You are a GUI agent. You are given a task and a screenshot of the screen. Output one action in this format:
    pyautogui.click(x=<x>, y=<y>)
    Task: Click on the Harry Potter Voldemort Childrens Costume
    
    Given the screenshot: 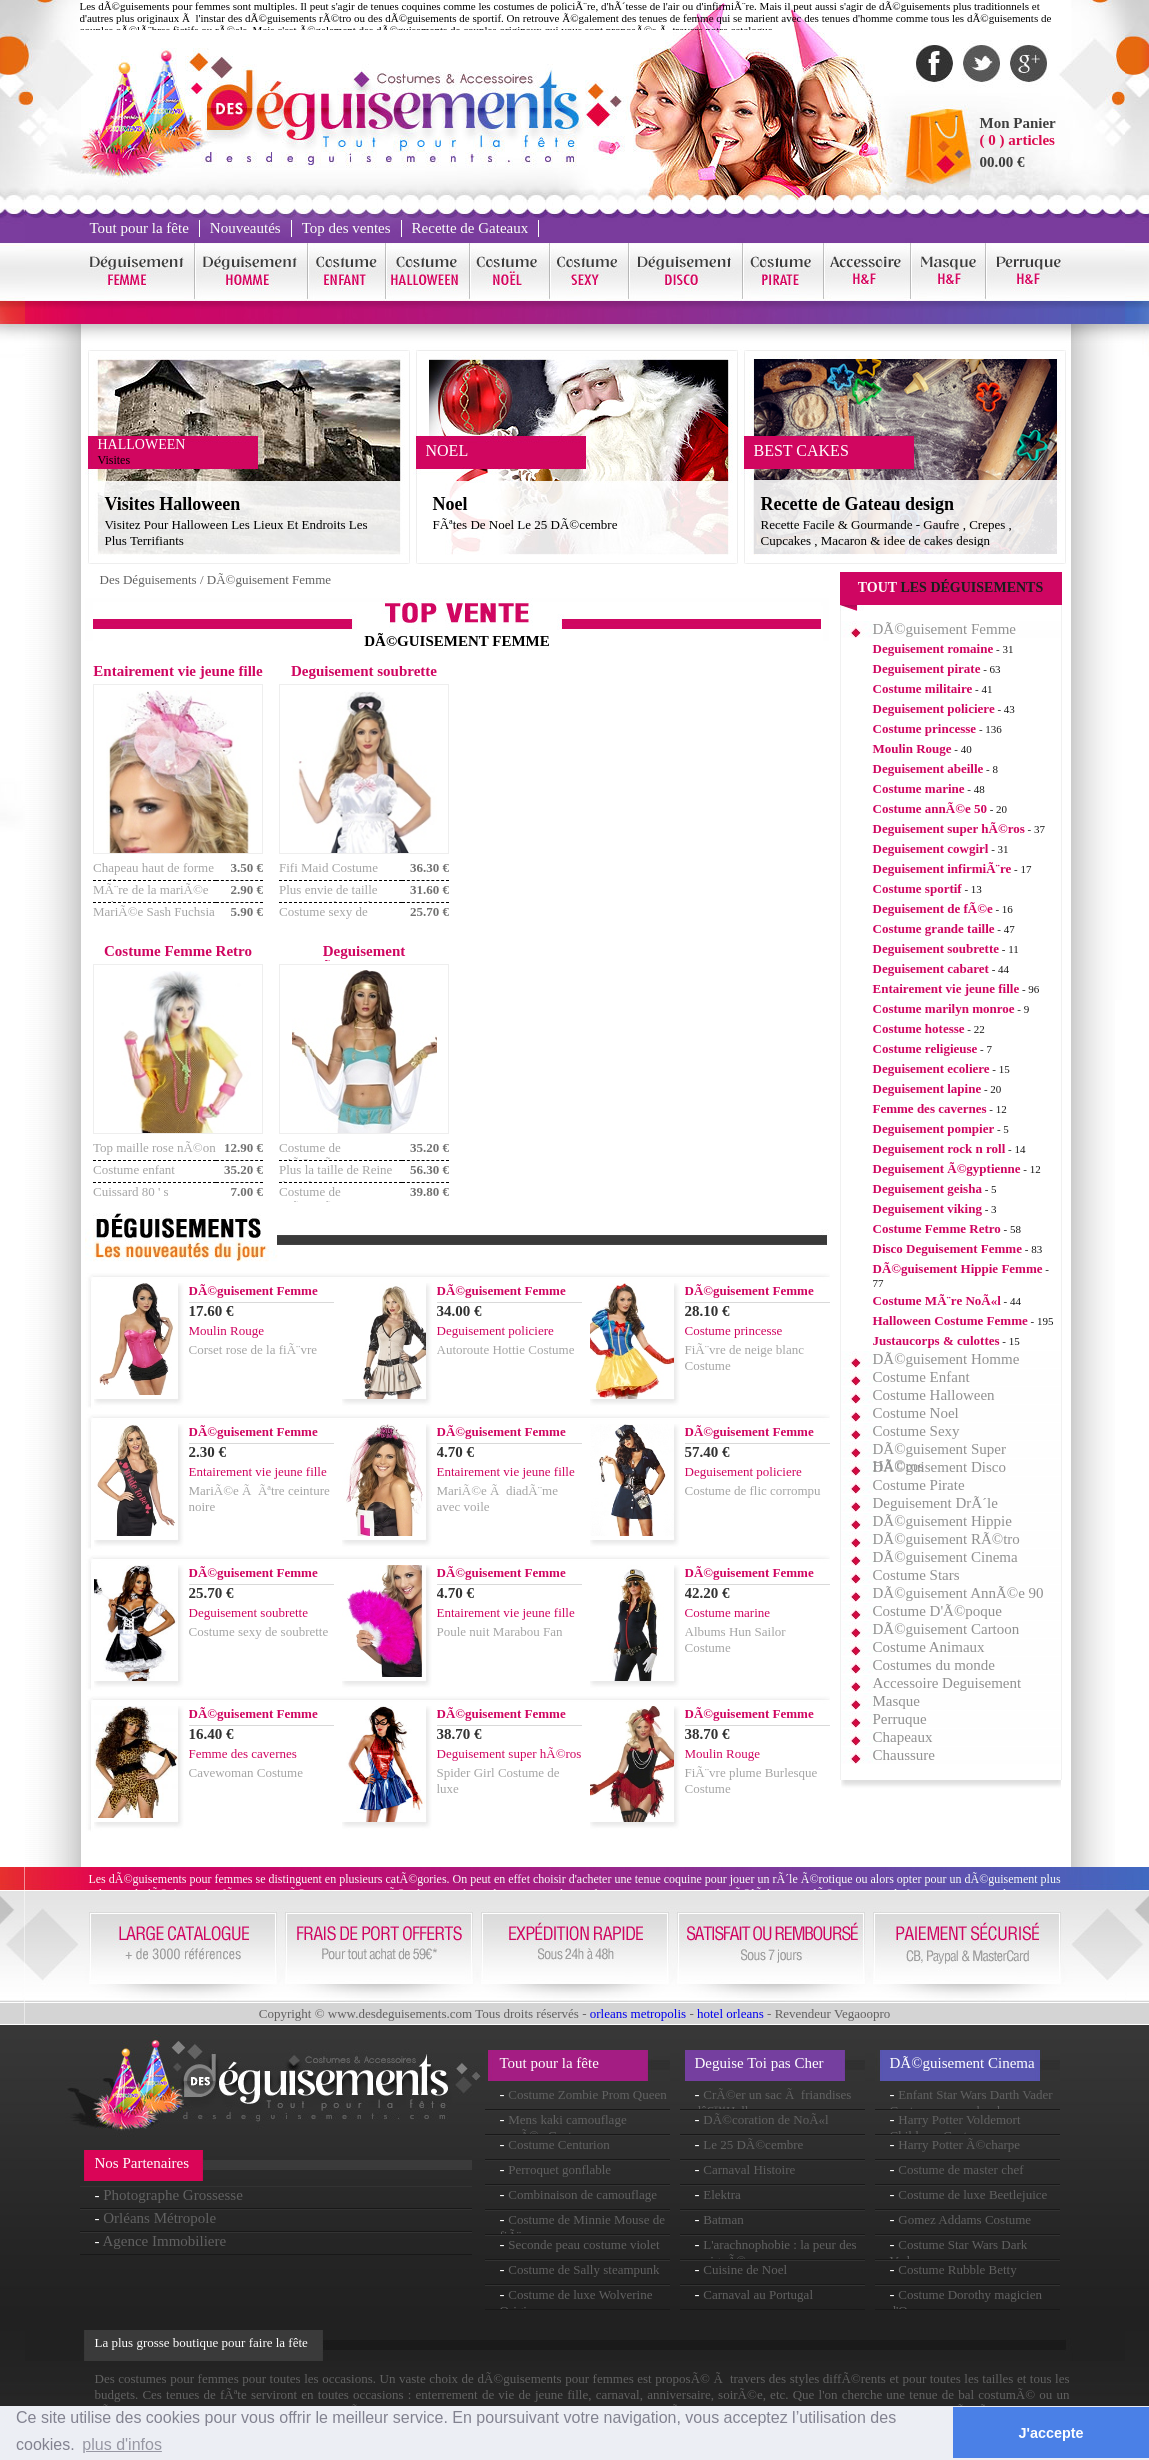 What is the action you would take?
    pyautogui.click(x=955, y=2127)
    